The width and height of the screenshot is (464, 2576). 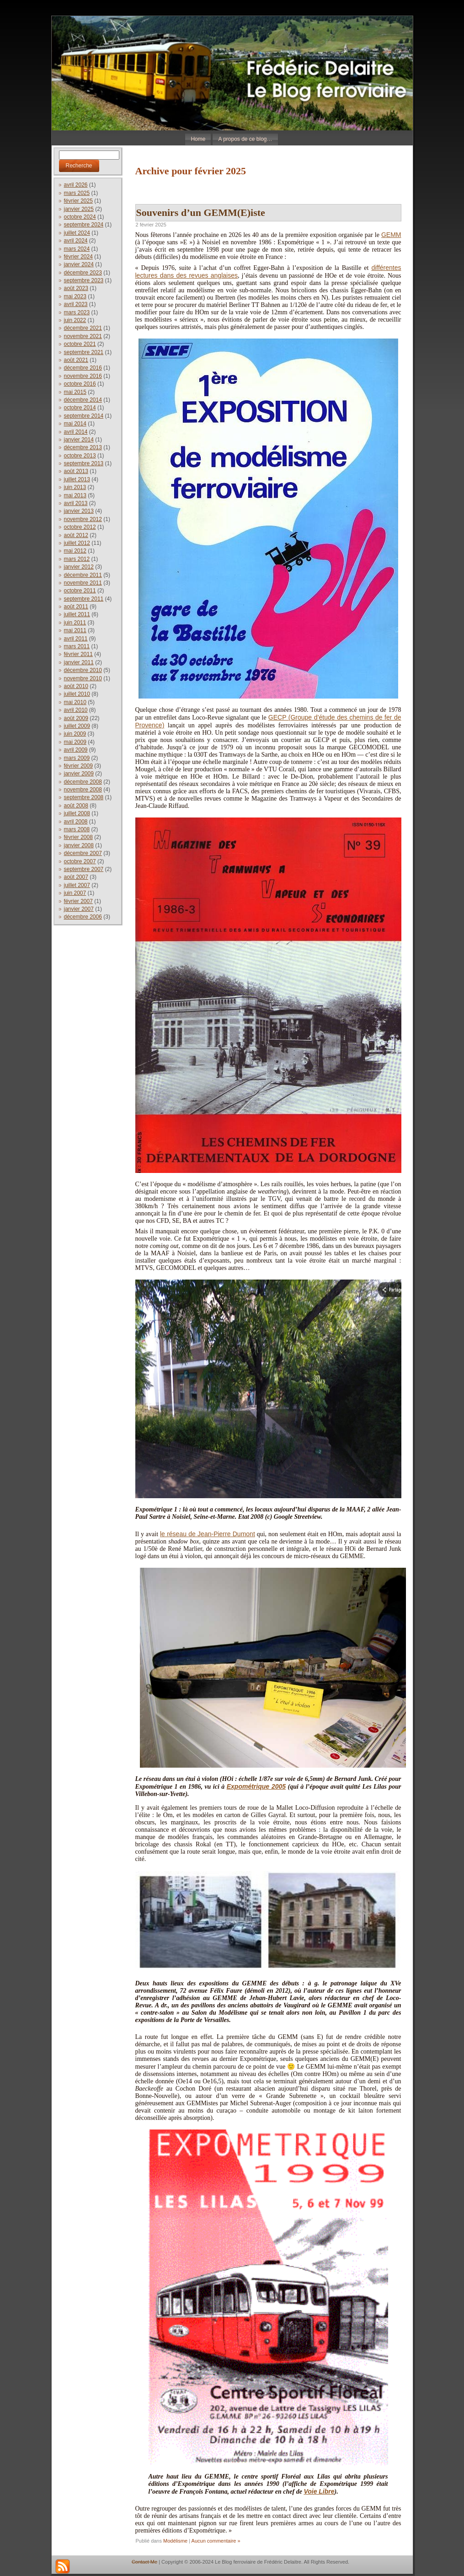 What do you see at coordinates (75, 742) in the screenshot?
I see `mai 2009` at bounding box center [75, 742].